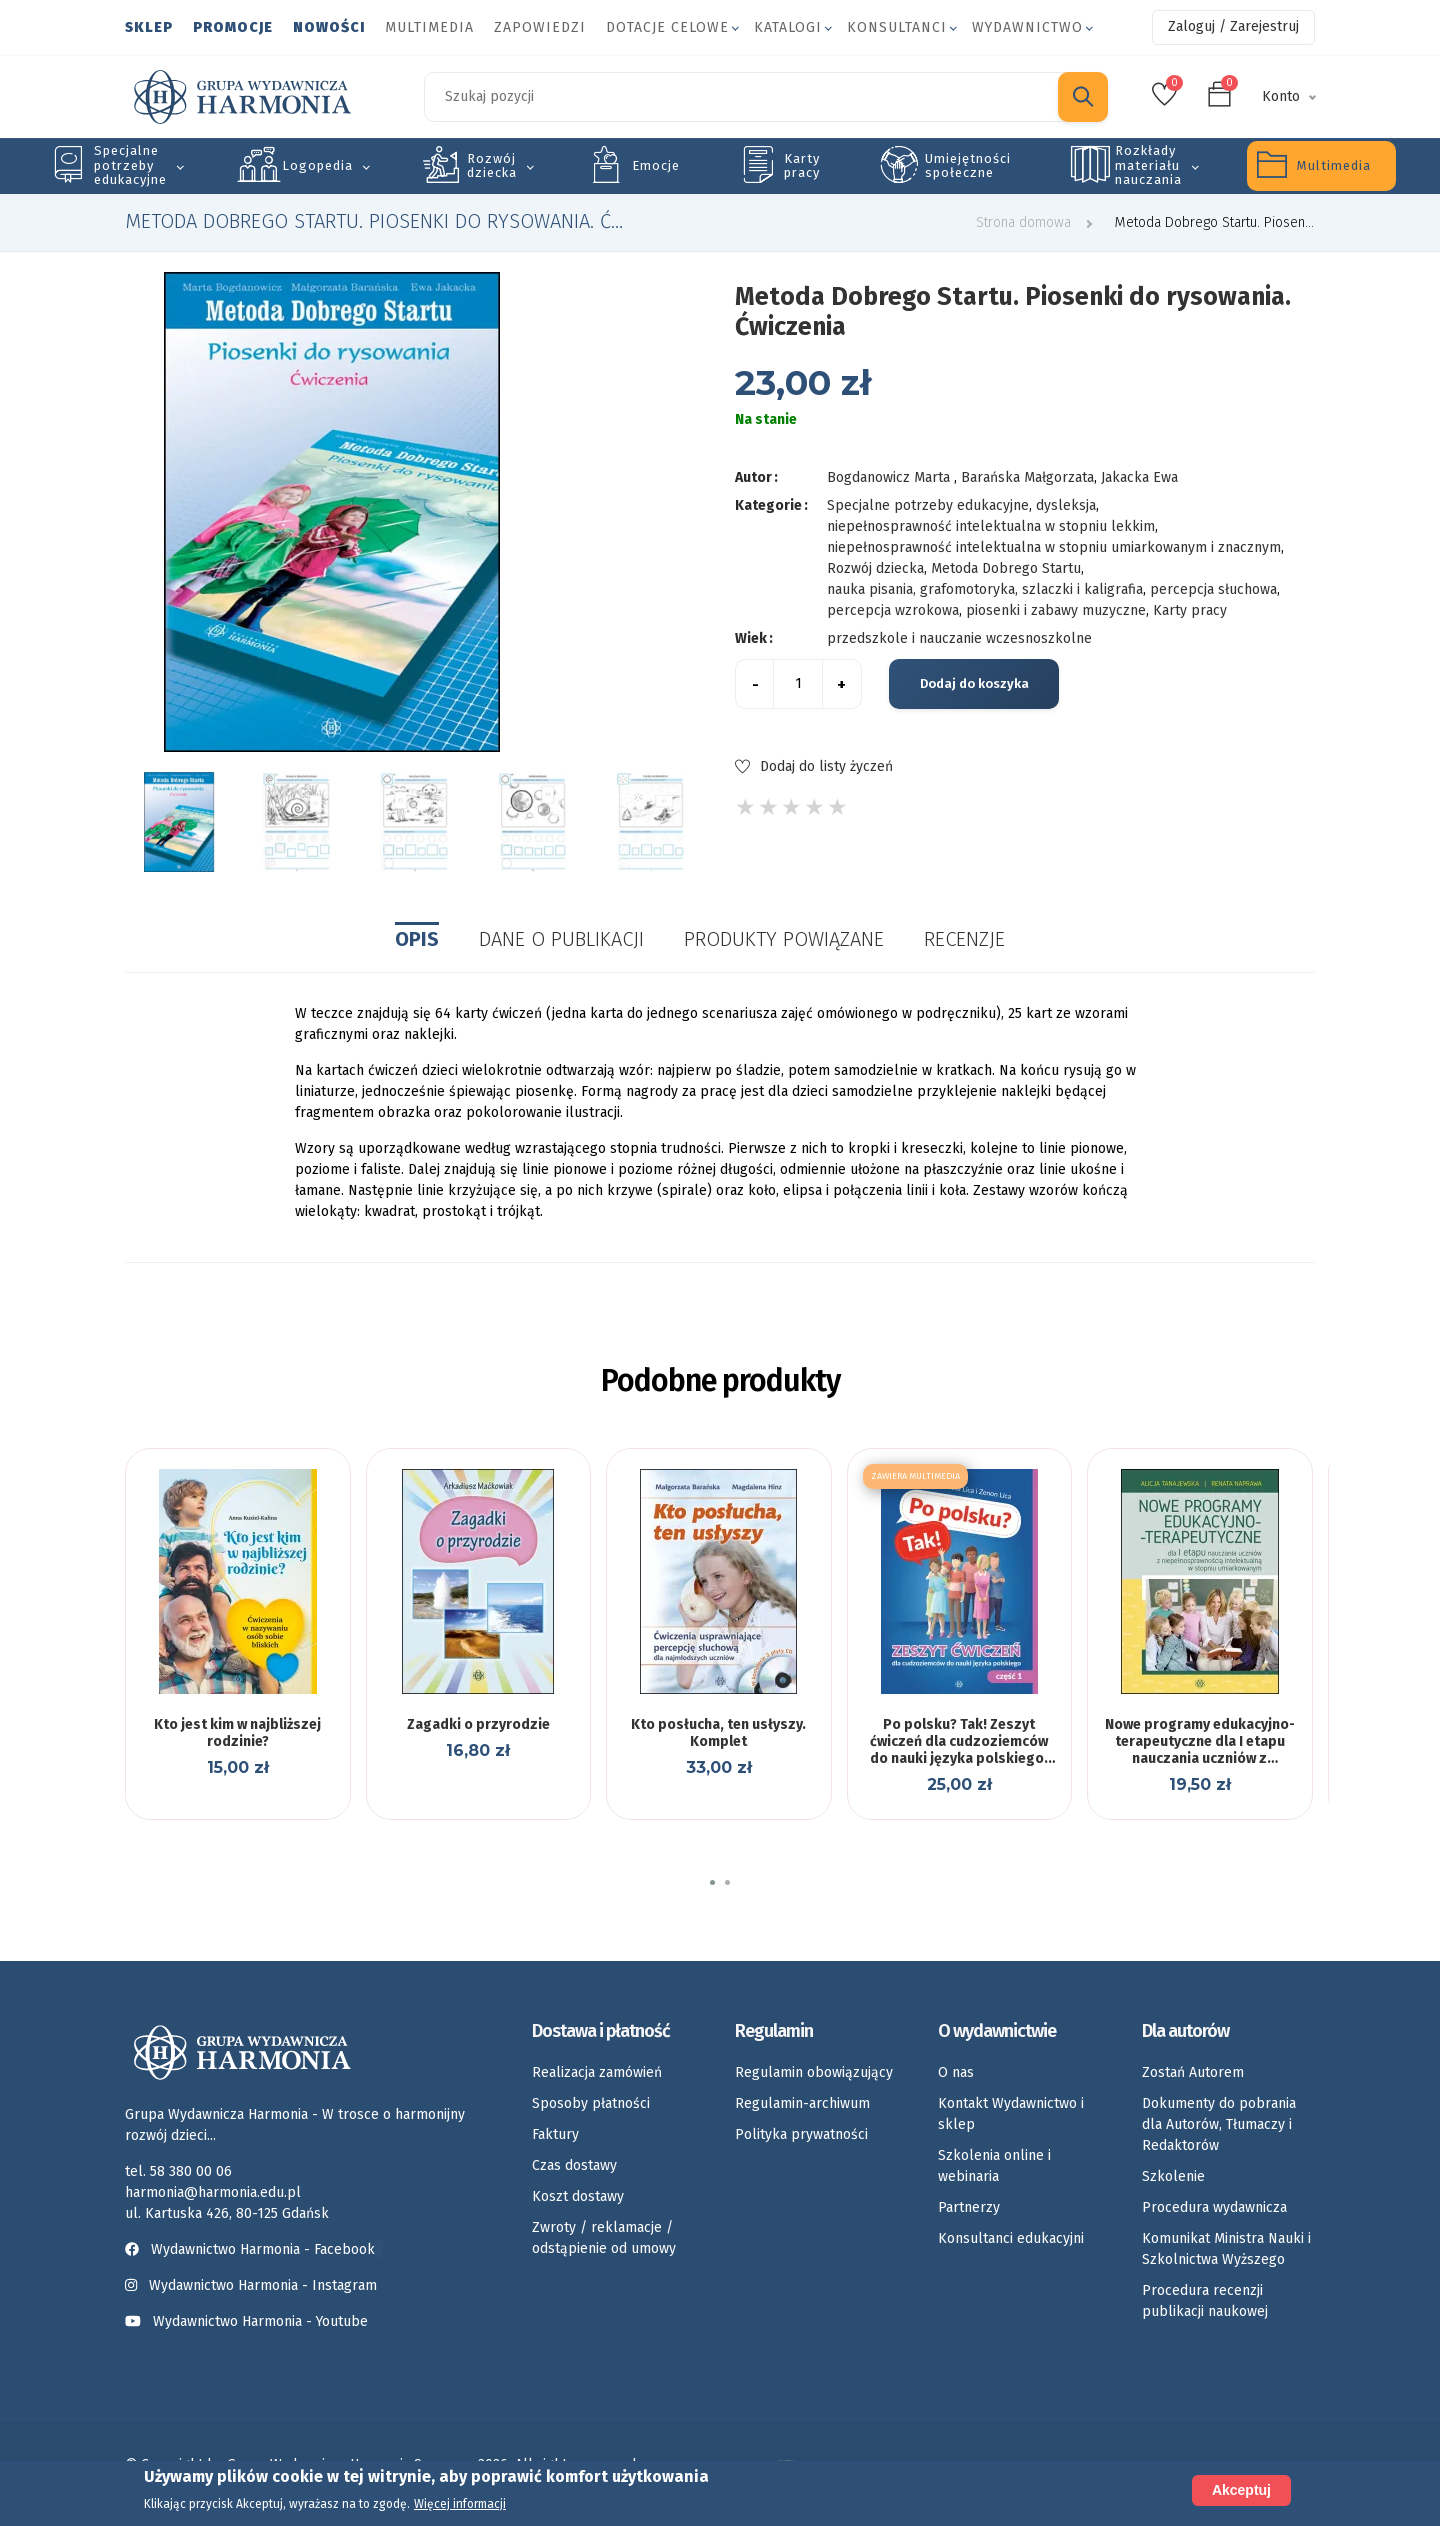 Image resolution: width=1440 pixels, height=2526 pixels. Describe the element at coordinates (1241, 2490) in the screenshot. I see `Akceptuj` at that location.